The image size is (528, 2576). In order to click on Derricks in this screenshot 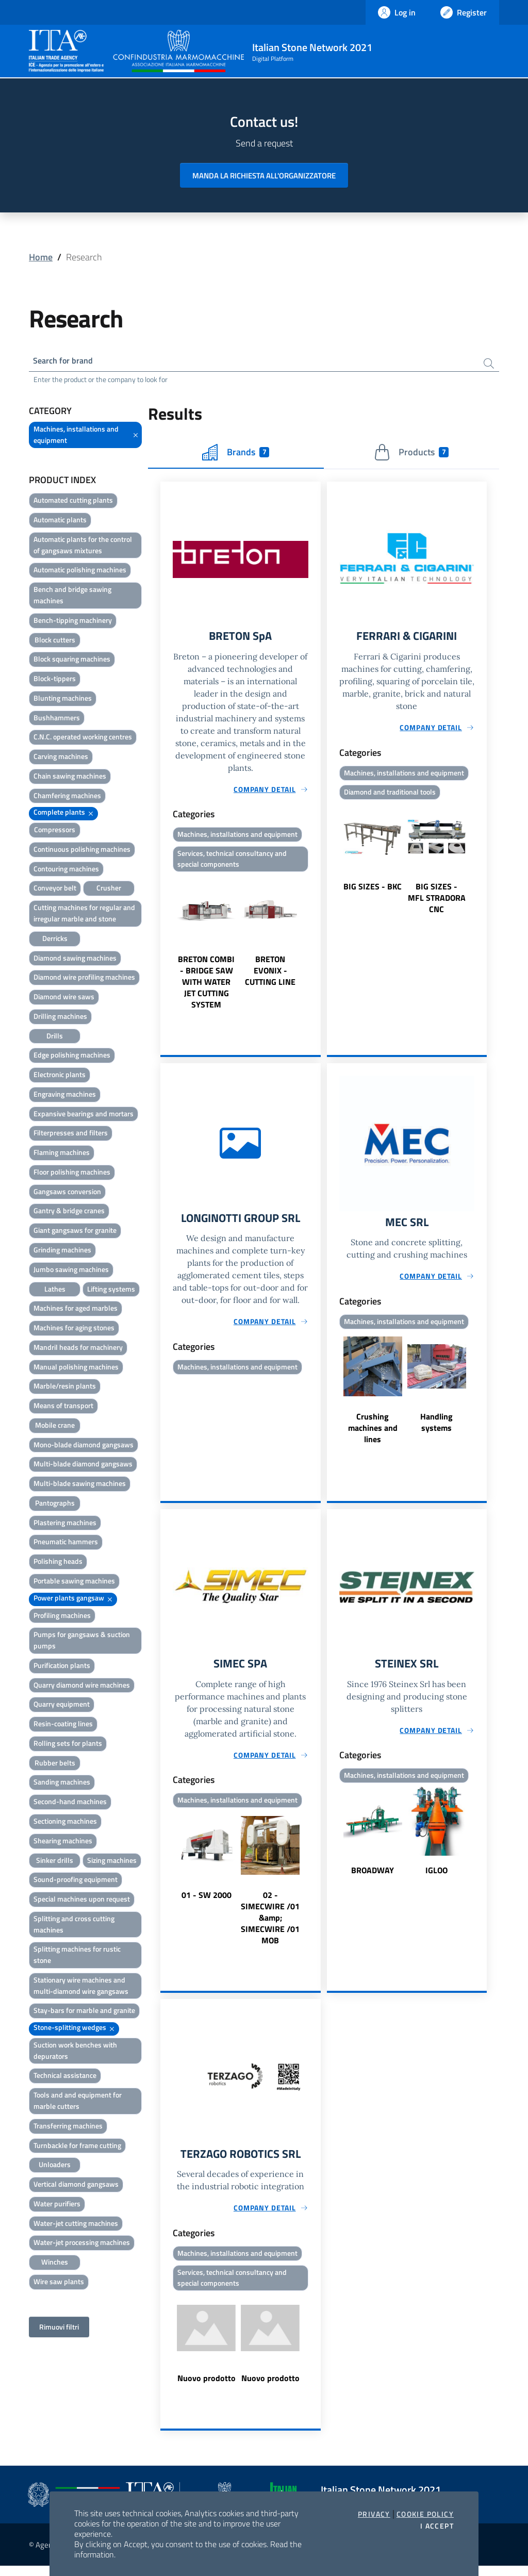, I will do `click(55, 940)`.